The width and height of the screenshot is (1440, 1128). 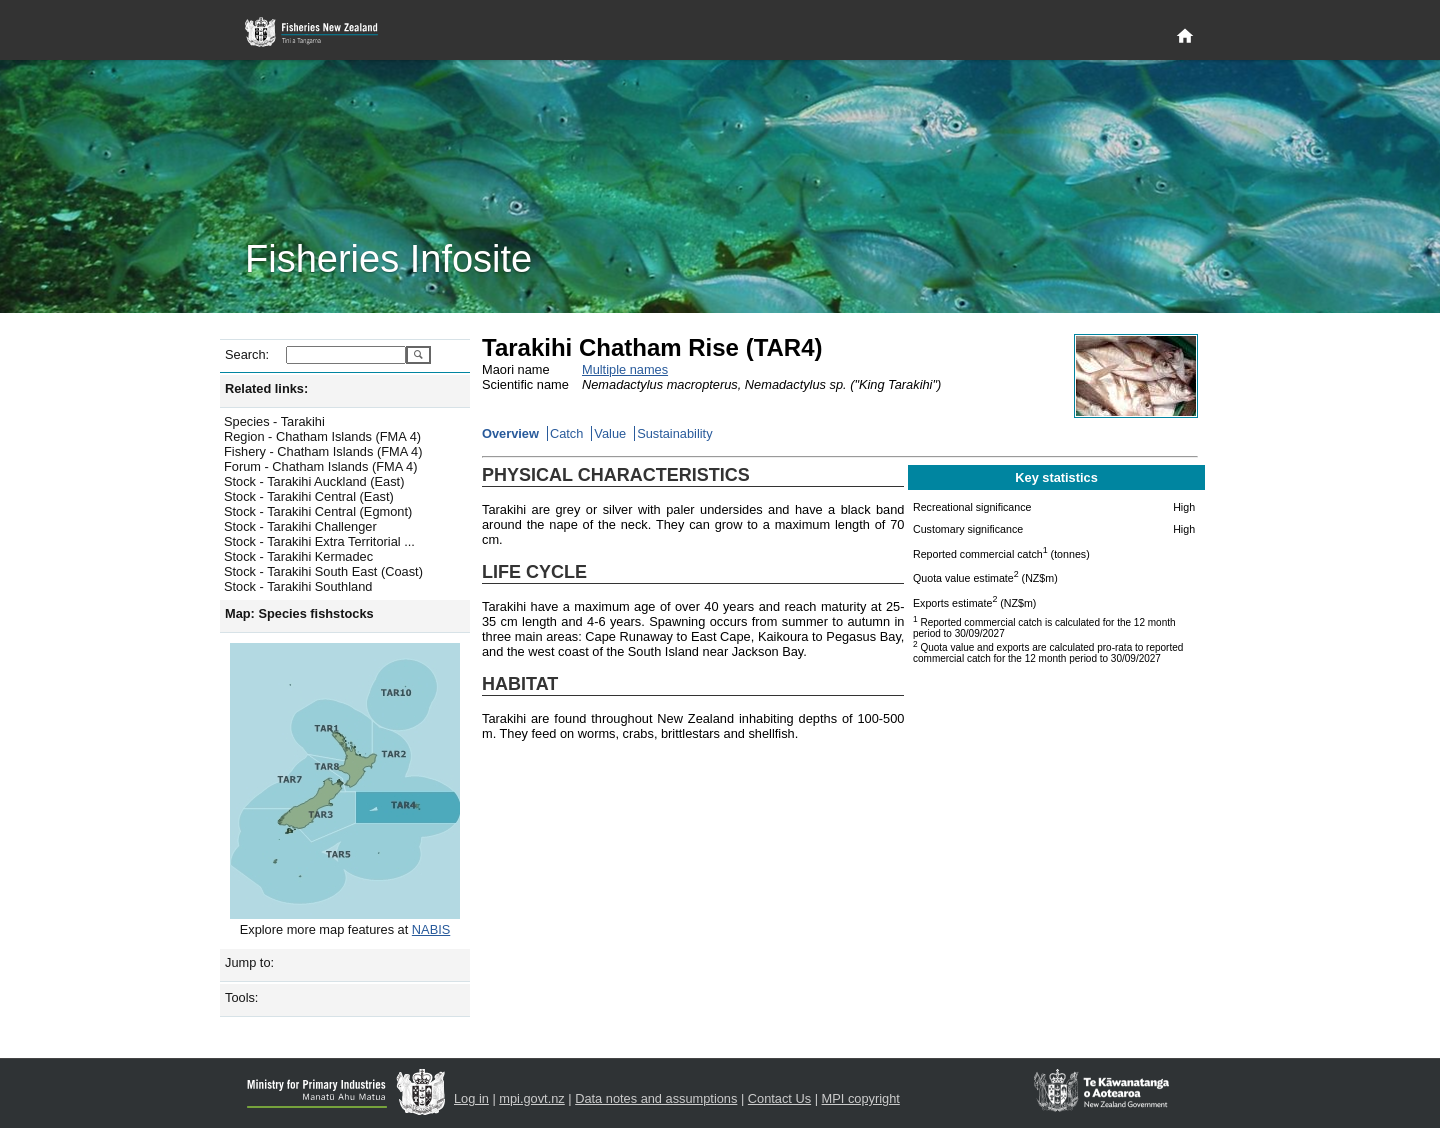 What do you see at coordinates (861, 1098) in the screenshot?
I see `MPI copyright` at bounding box center [861, 1098].